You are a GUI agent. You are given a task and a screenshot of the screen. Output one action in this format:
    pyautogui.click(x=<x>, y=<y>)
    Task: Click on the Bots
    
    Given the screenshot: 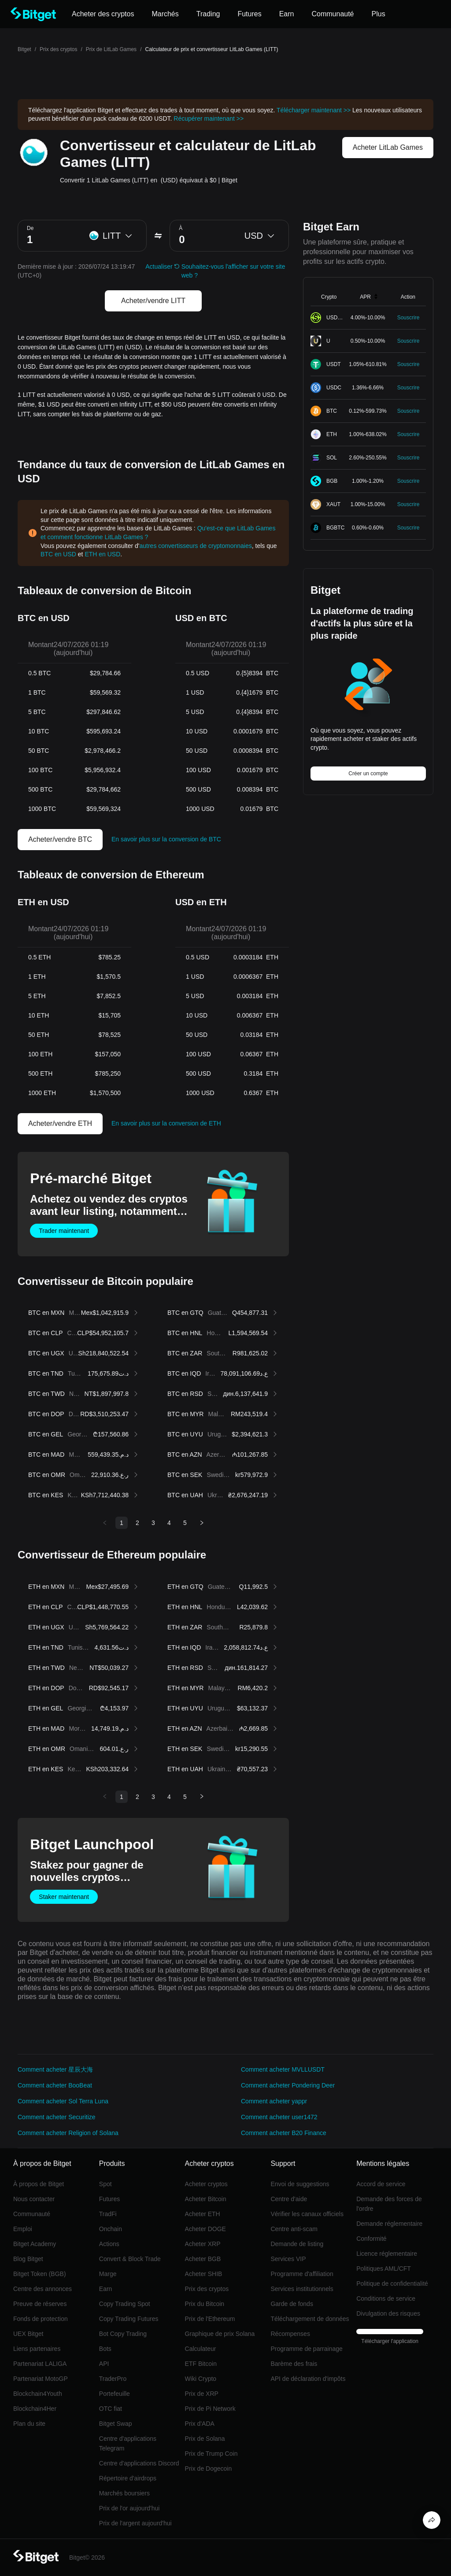 What is the action you would take?
    pyautogui.click(x=105, y=2348)
    